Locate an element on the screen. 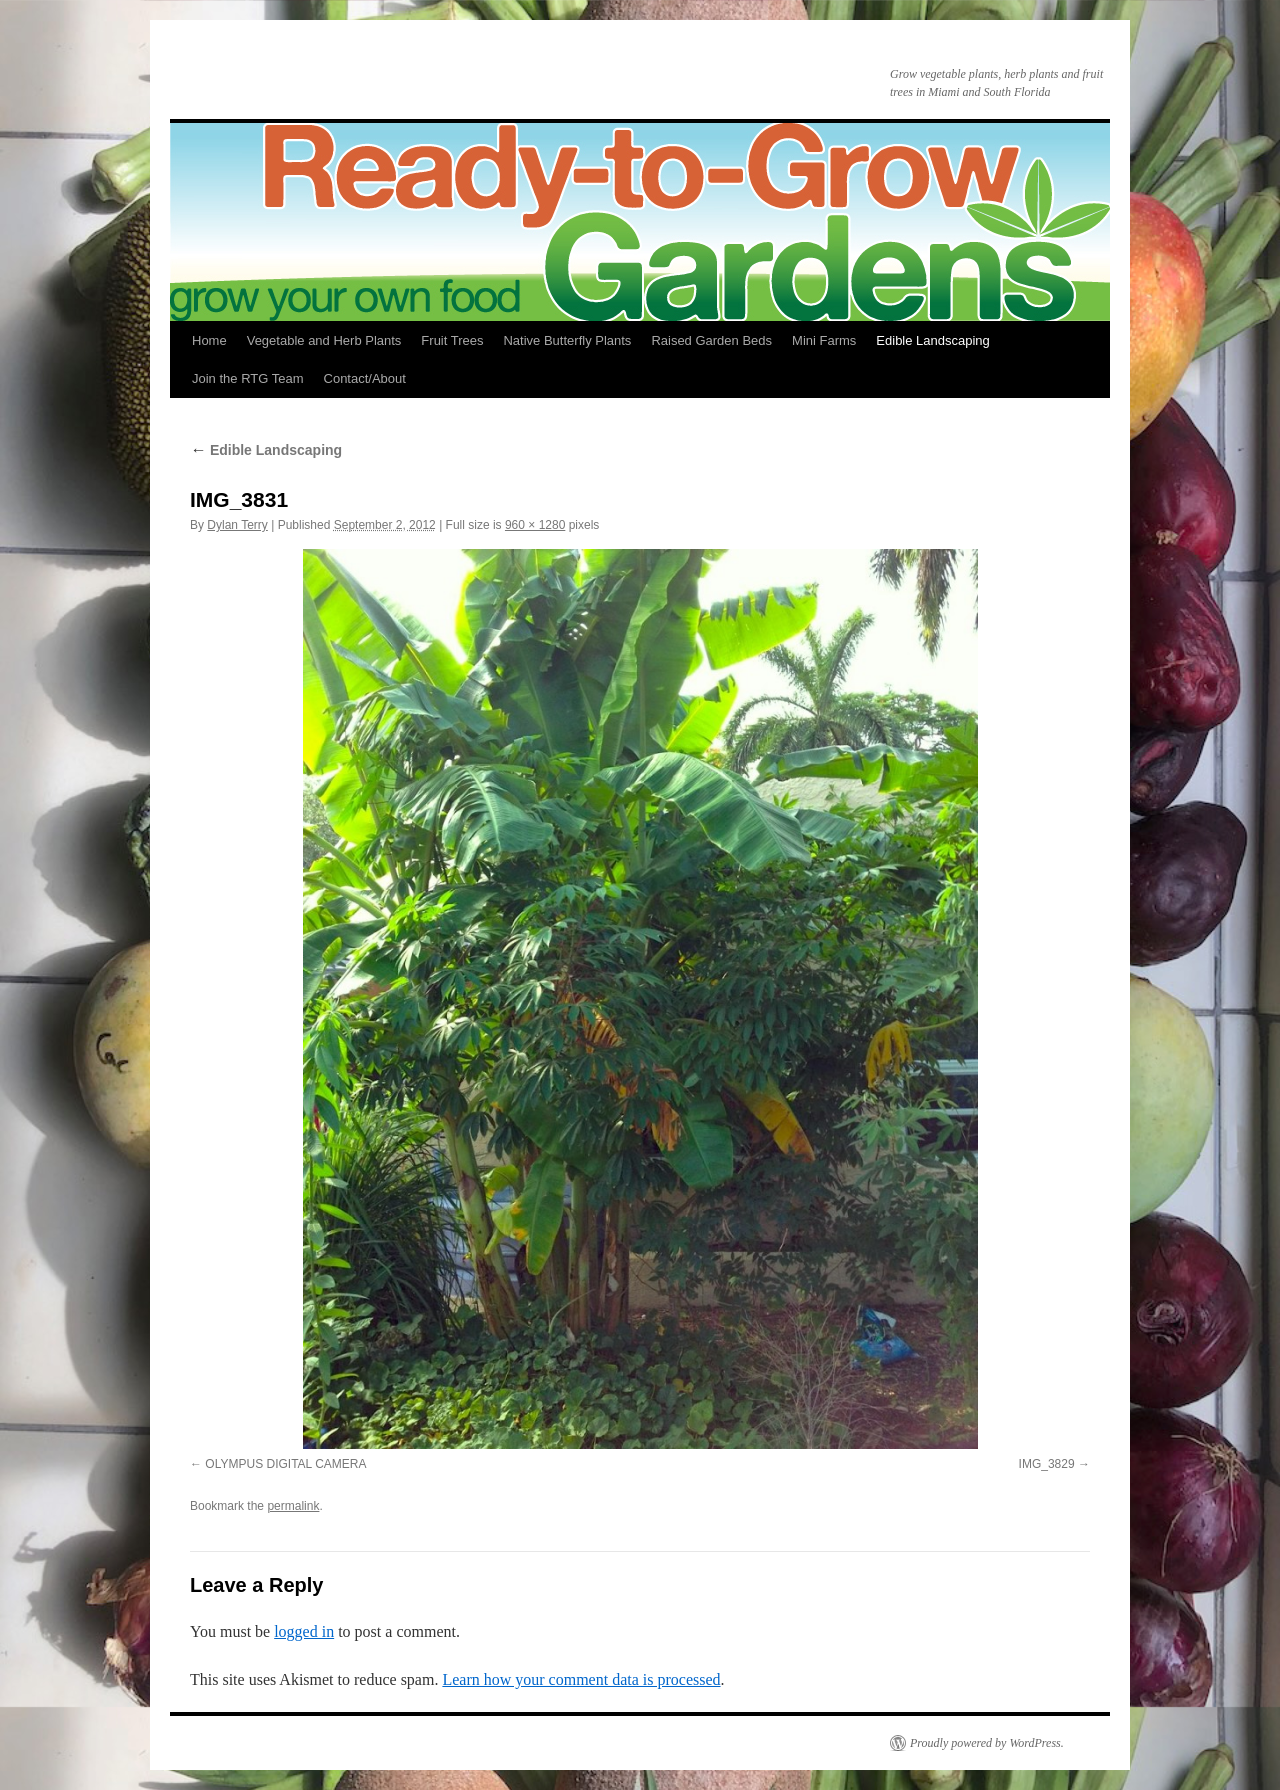  Raised Garden Beds is located at coordinates (711, 340).